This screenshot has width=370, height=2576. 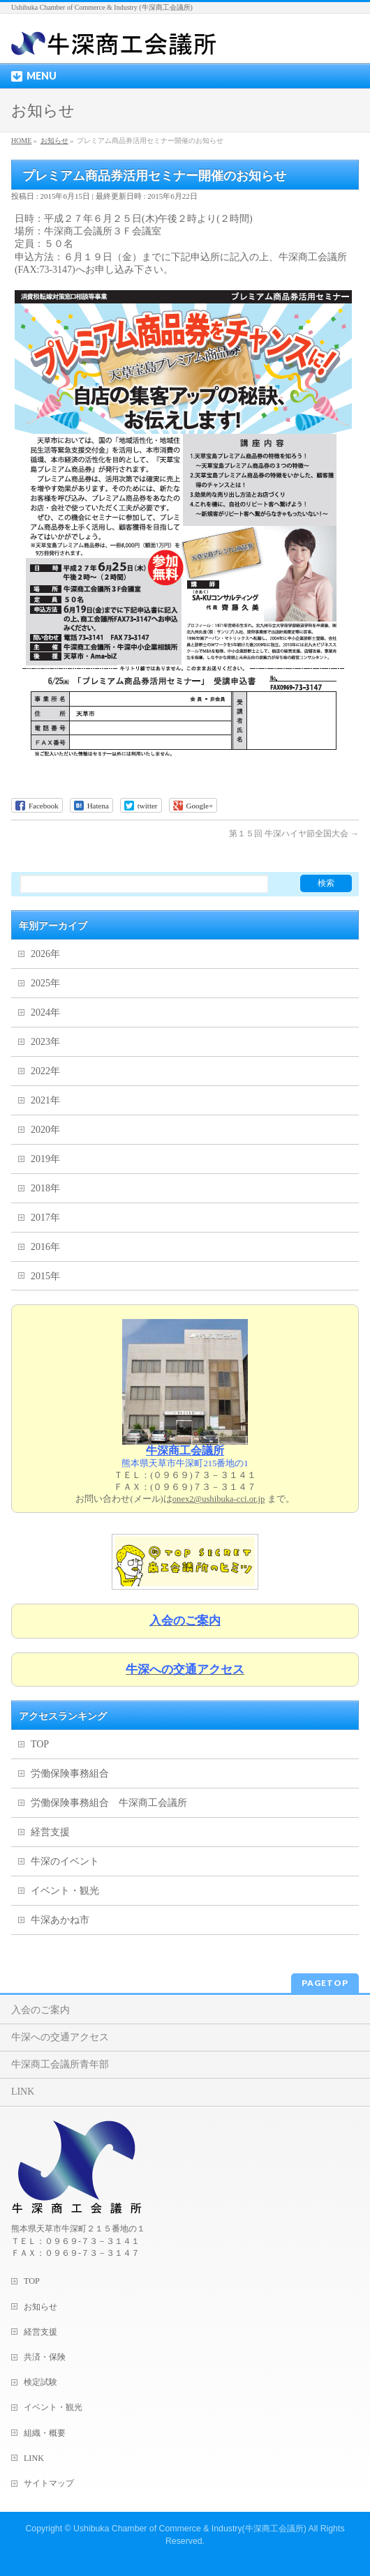 What do you see at coordinates (60, 1920) in the screenshot?
I see `牛深あかね市` at bounding box center [60, 1920].